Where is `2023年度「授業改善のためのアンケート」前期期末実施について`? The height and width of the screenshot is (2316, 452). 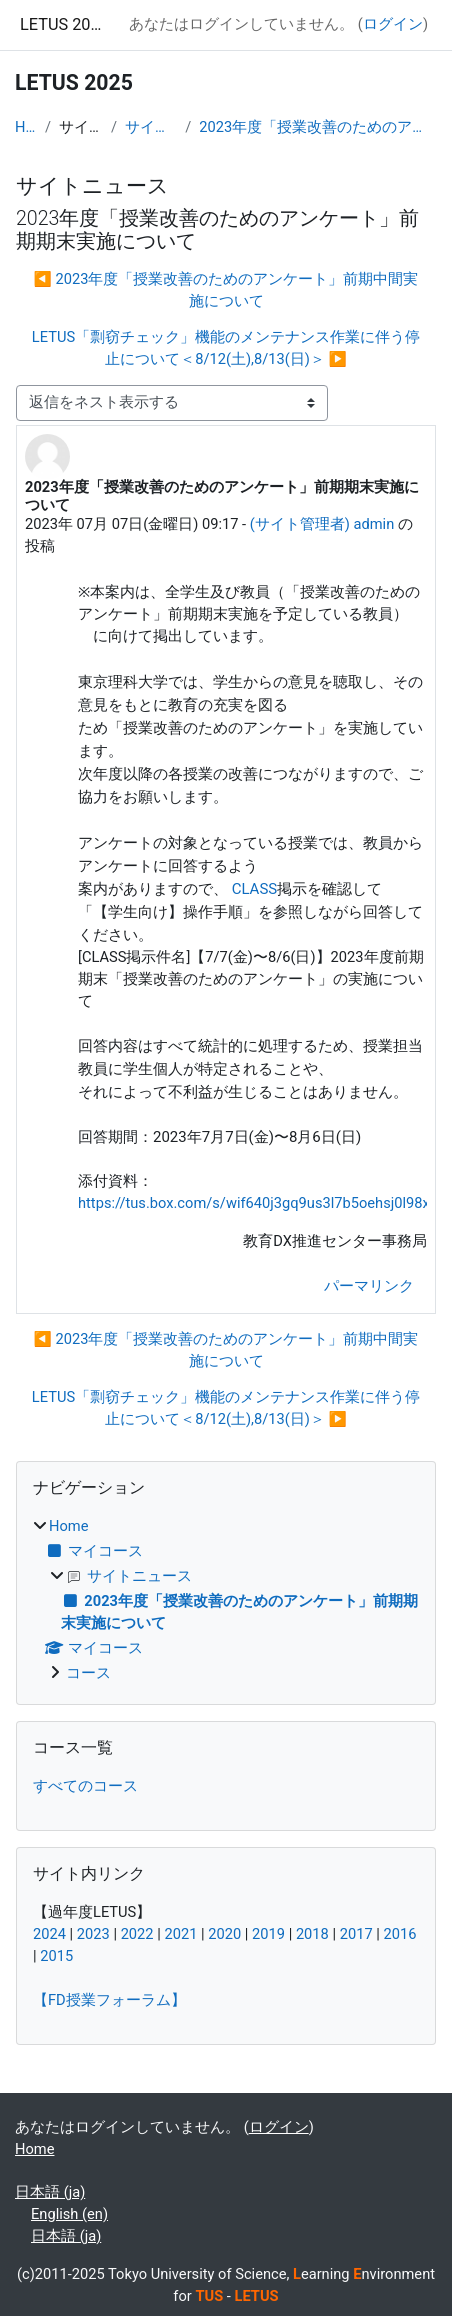
2023年度「授業改善のためのアンケート」前期期末実施について is located at coordinates (318, 127).